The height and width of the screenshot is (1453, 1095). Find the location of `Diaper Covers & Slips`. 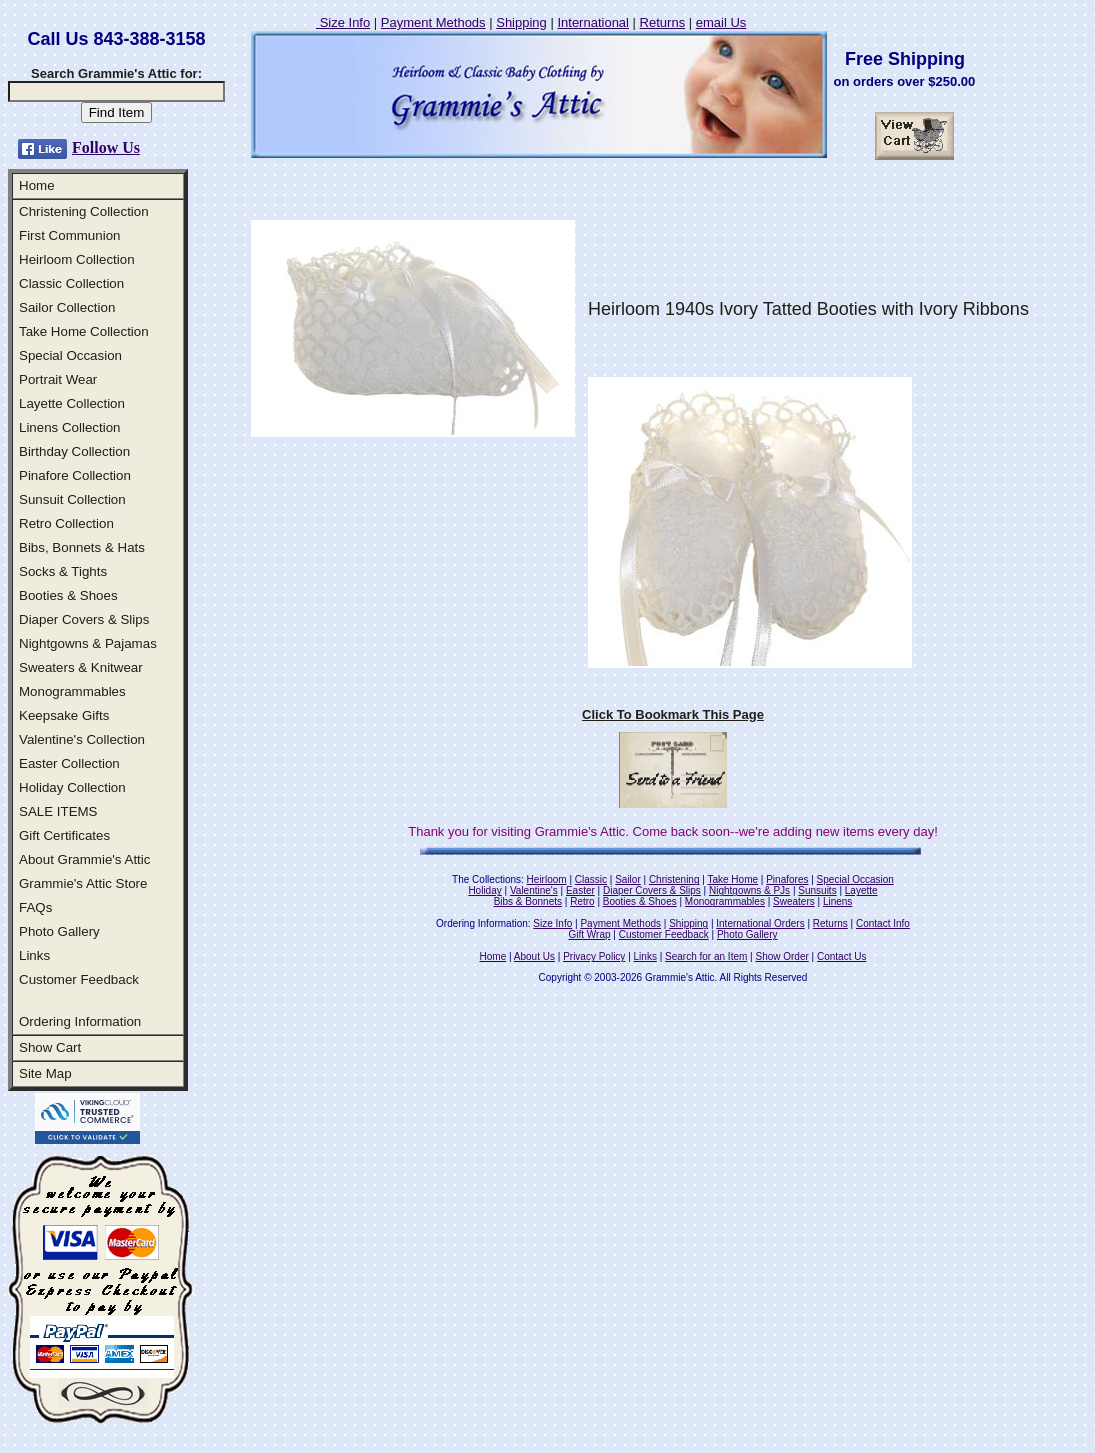

Diaper Covers & Slips is located at coordinates (84, 619).